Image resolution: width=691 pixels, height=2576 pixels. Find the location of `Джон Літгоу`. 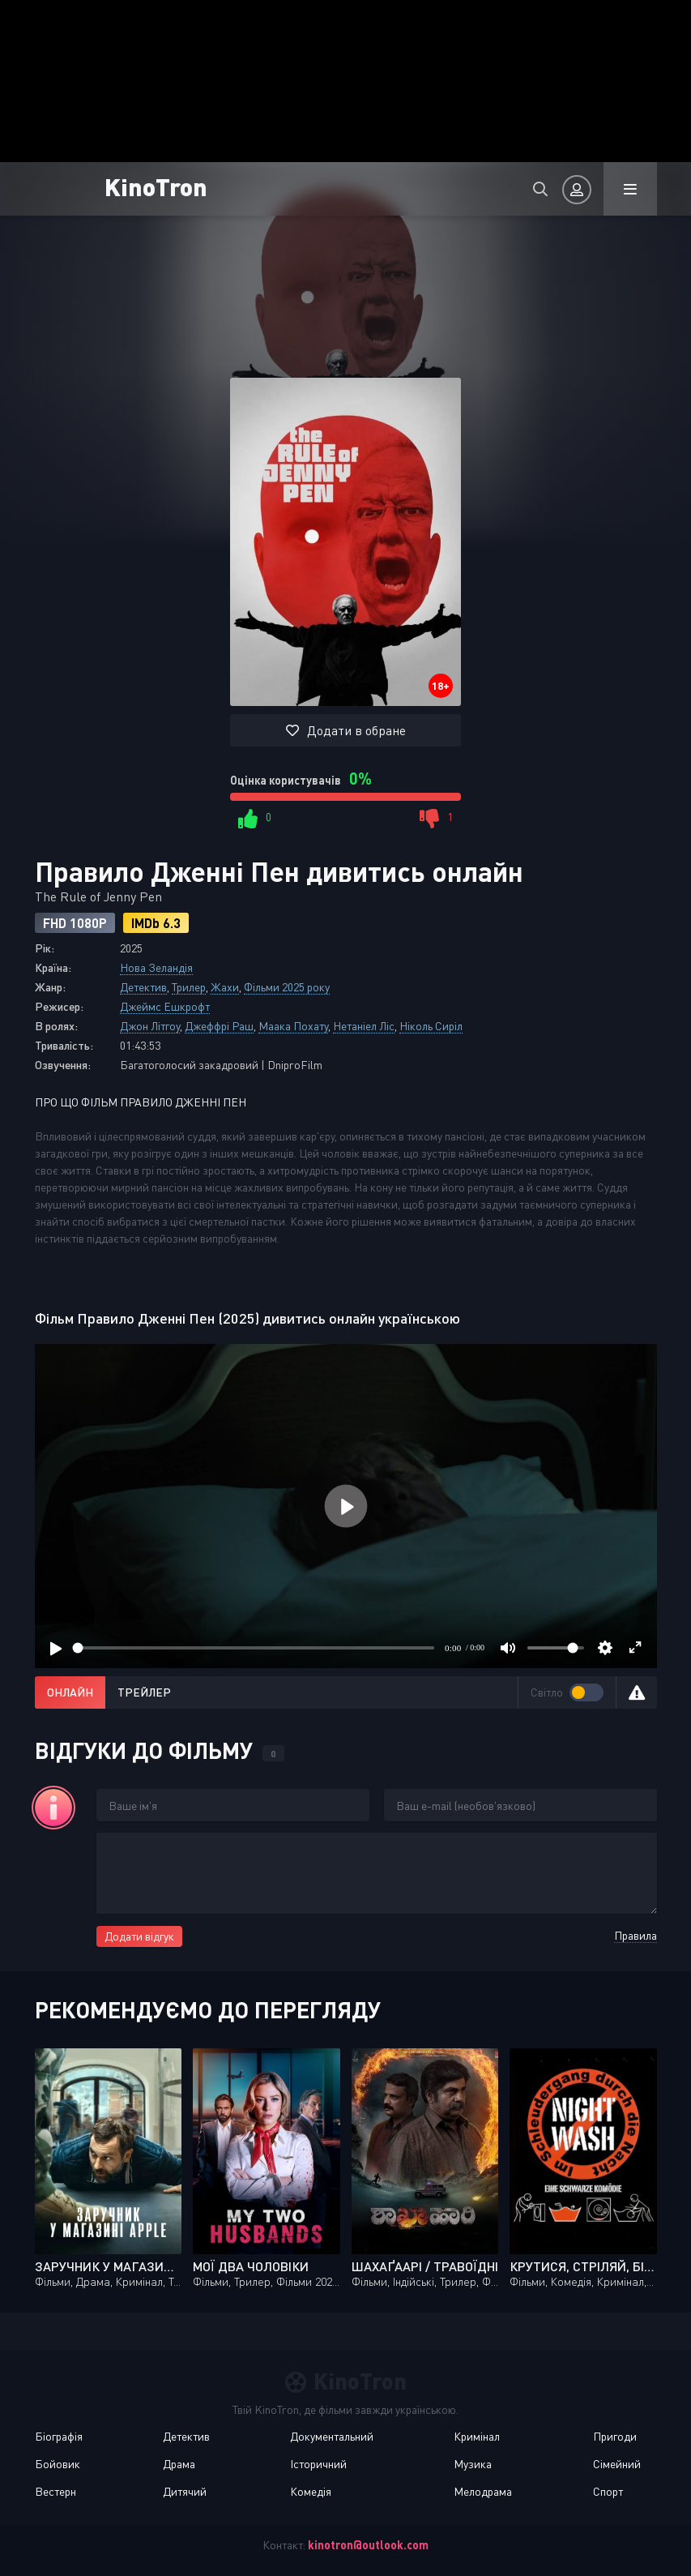

Джон Літгоу is located at coordinates (150, 1026).